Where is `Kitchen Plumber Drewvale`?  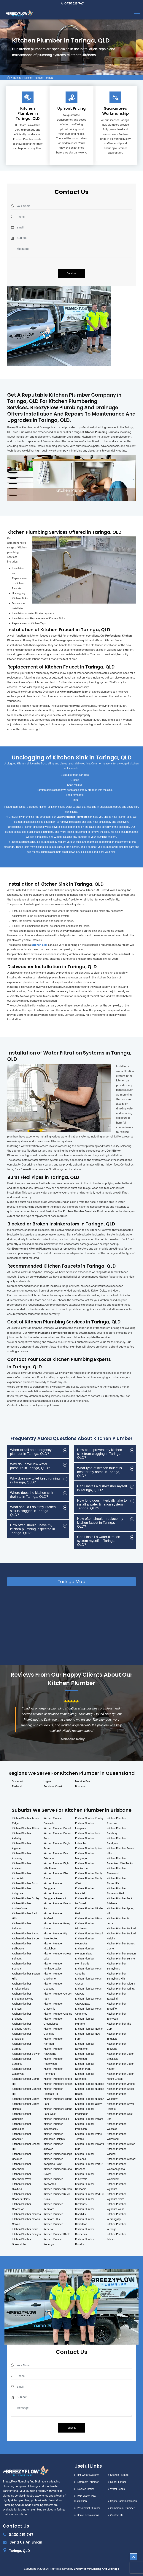 Kitchen Plumber Drewvale is located at coordinates (53, 1821).